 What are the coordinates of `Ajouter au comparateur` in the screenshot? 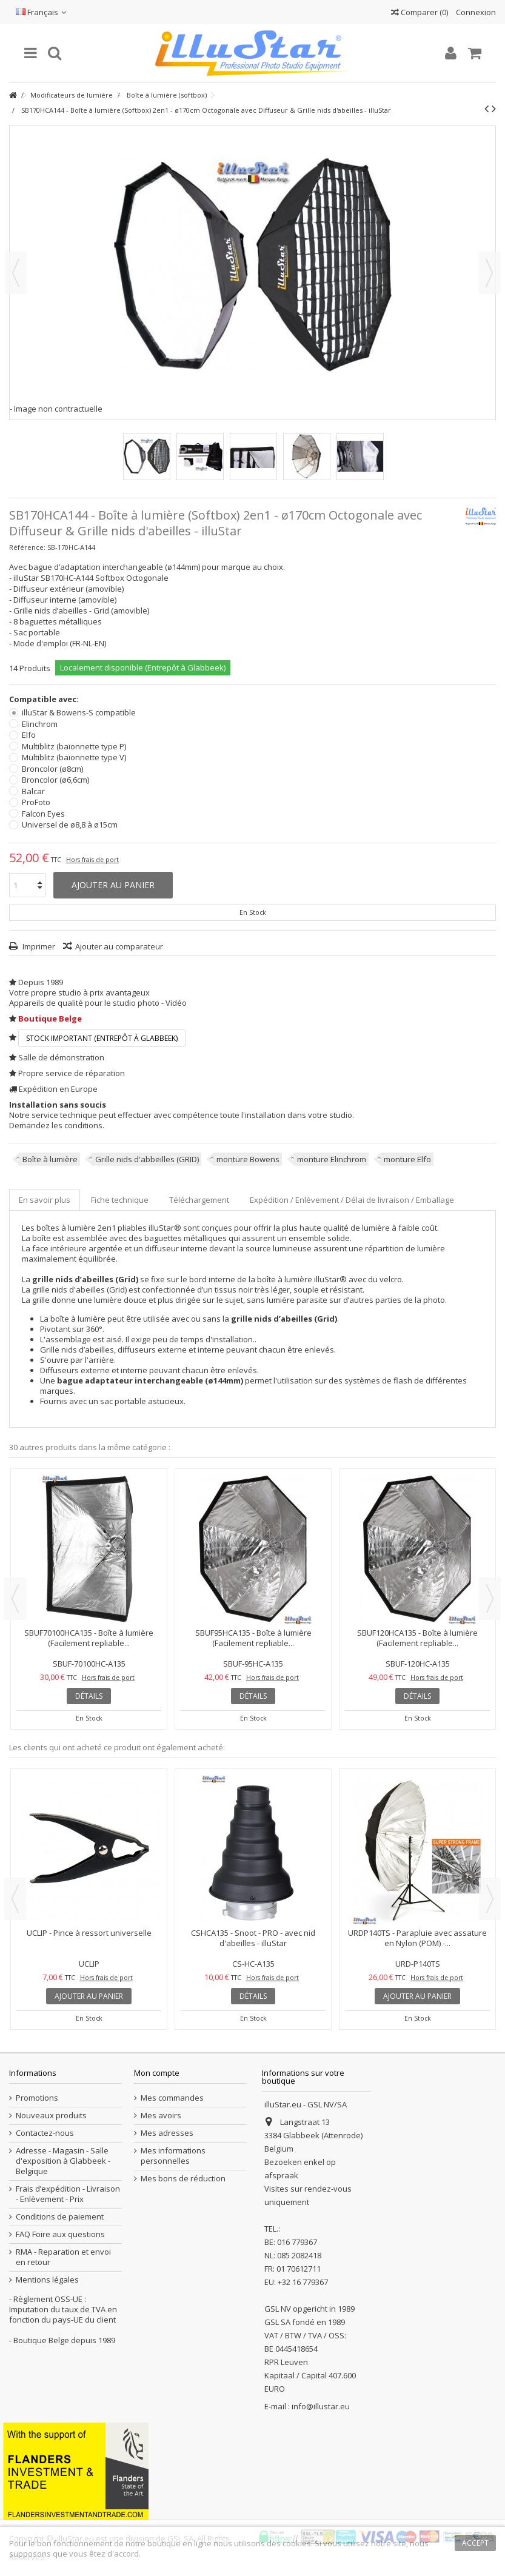 It's located at (119, 946).